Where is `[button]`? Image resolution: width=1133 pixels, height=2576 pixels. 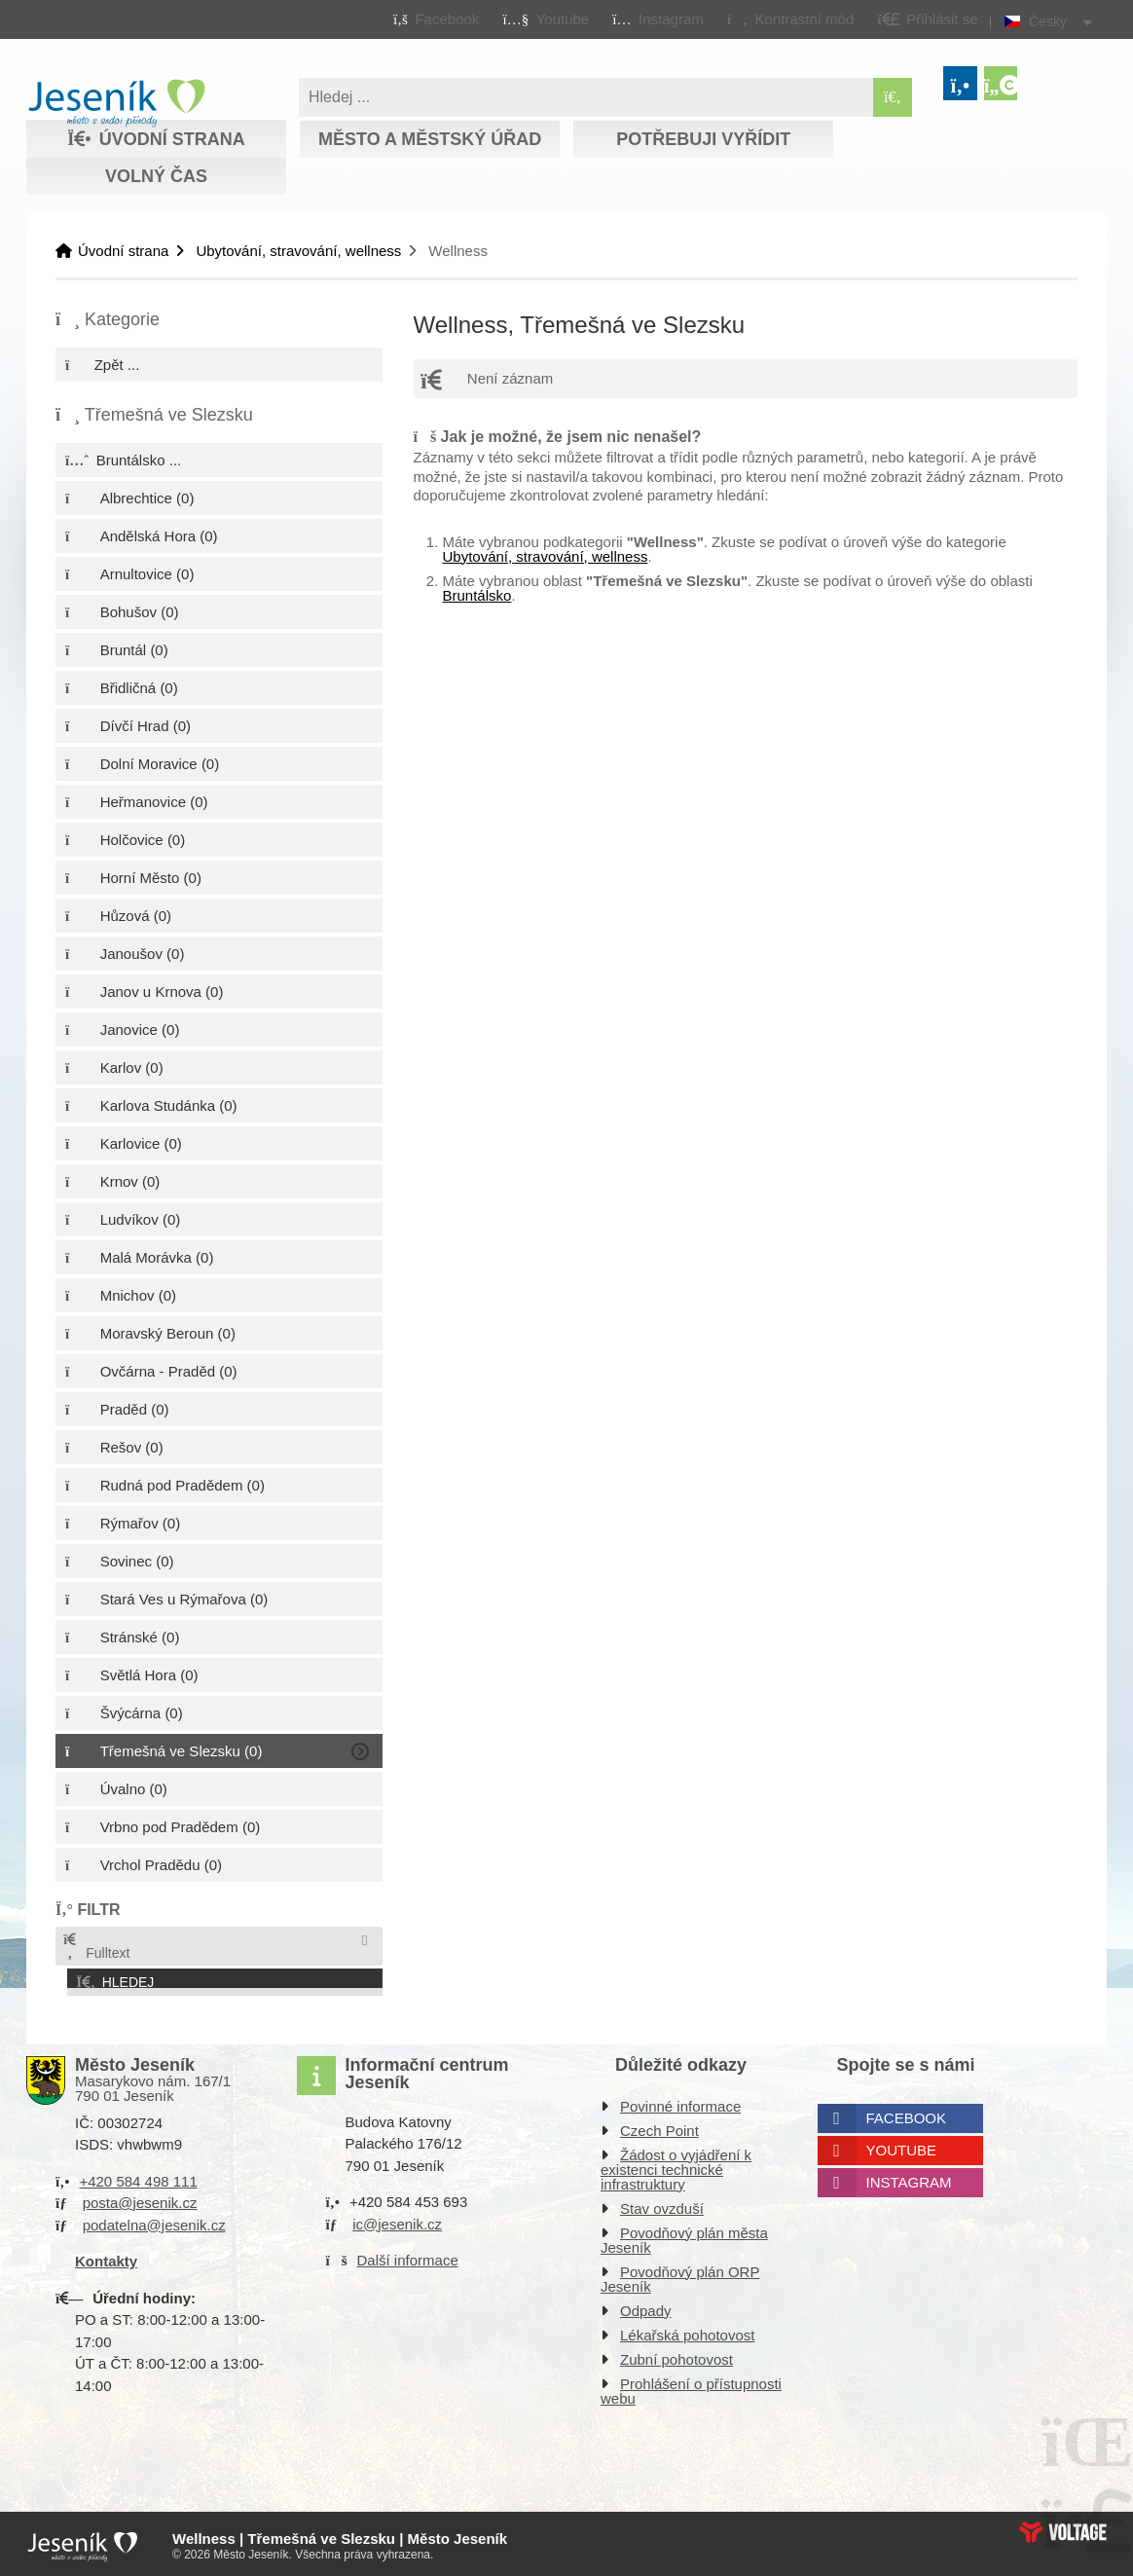
[button] is located at coordinates (789, 18).